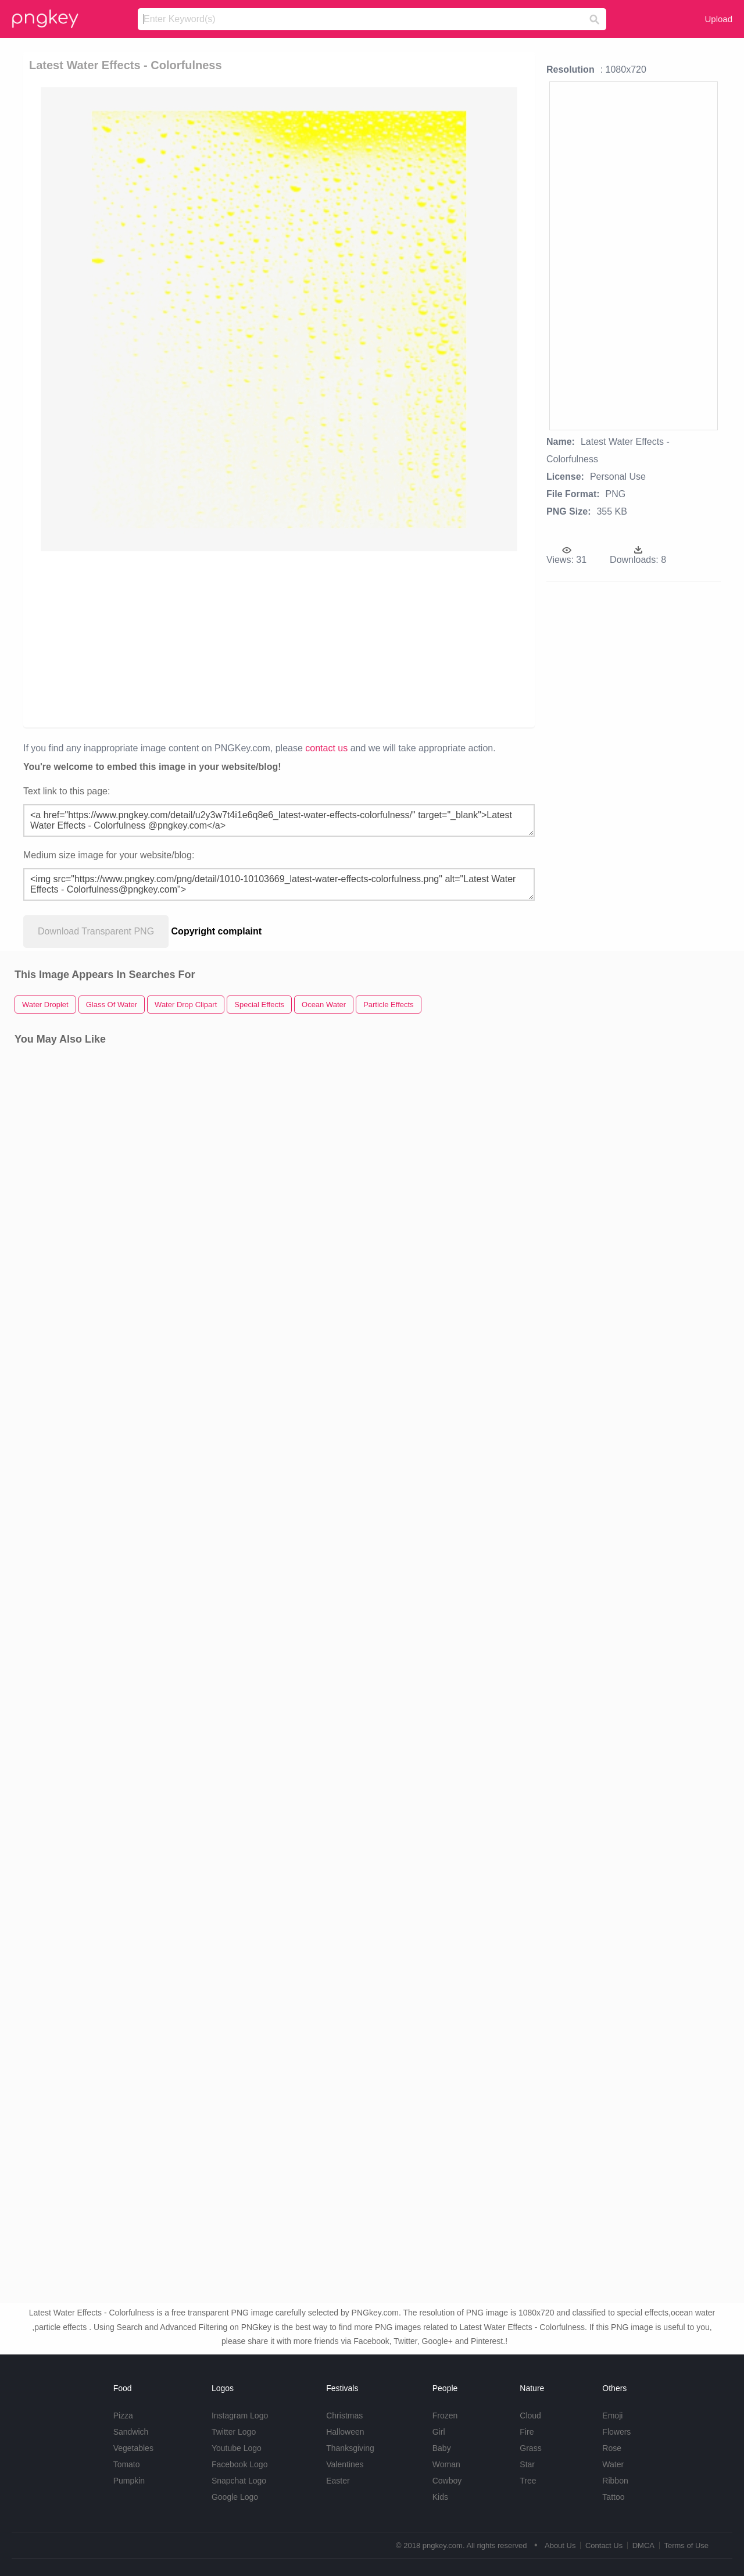 This screenshot has width=744, height=2576. Describe the element at coordinates (686, 2545) in the screenshot. I see `Terms of Use` at that location.